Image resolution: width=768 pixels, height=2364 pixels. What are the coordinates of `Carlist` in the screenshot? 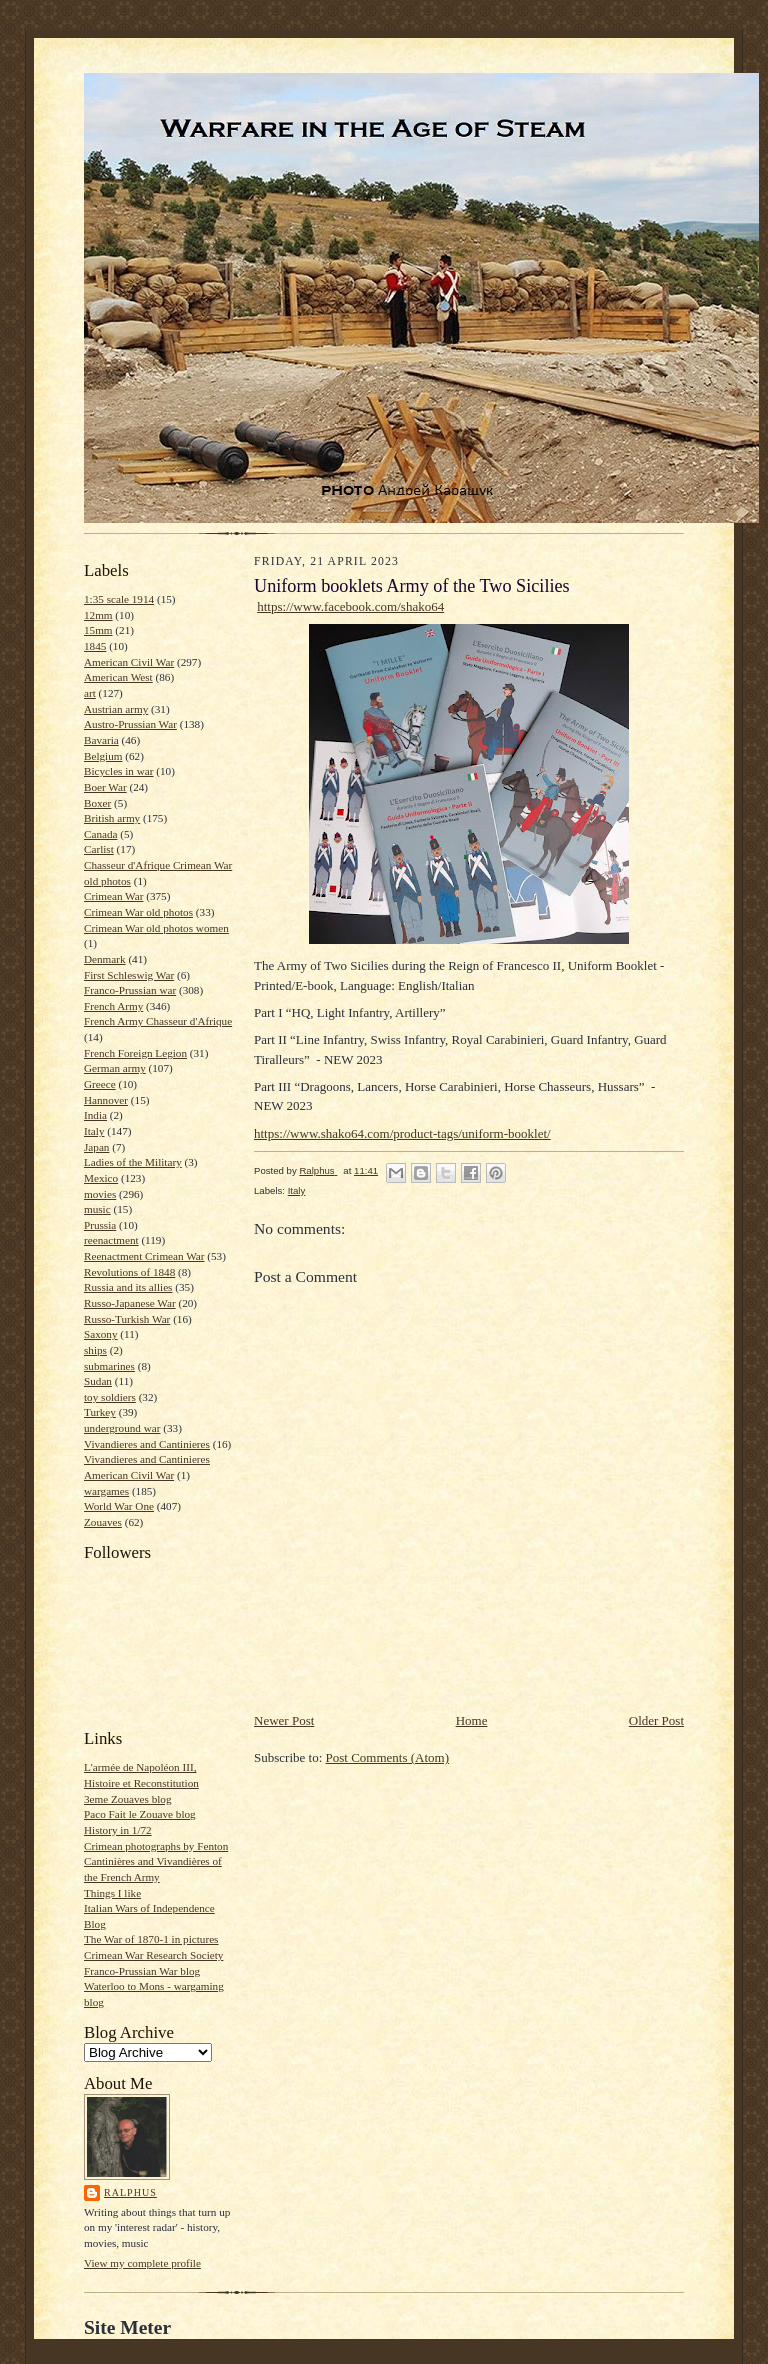 It's located at (99, 849).